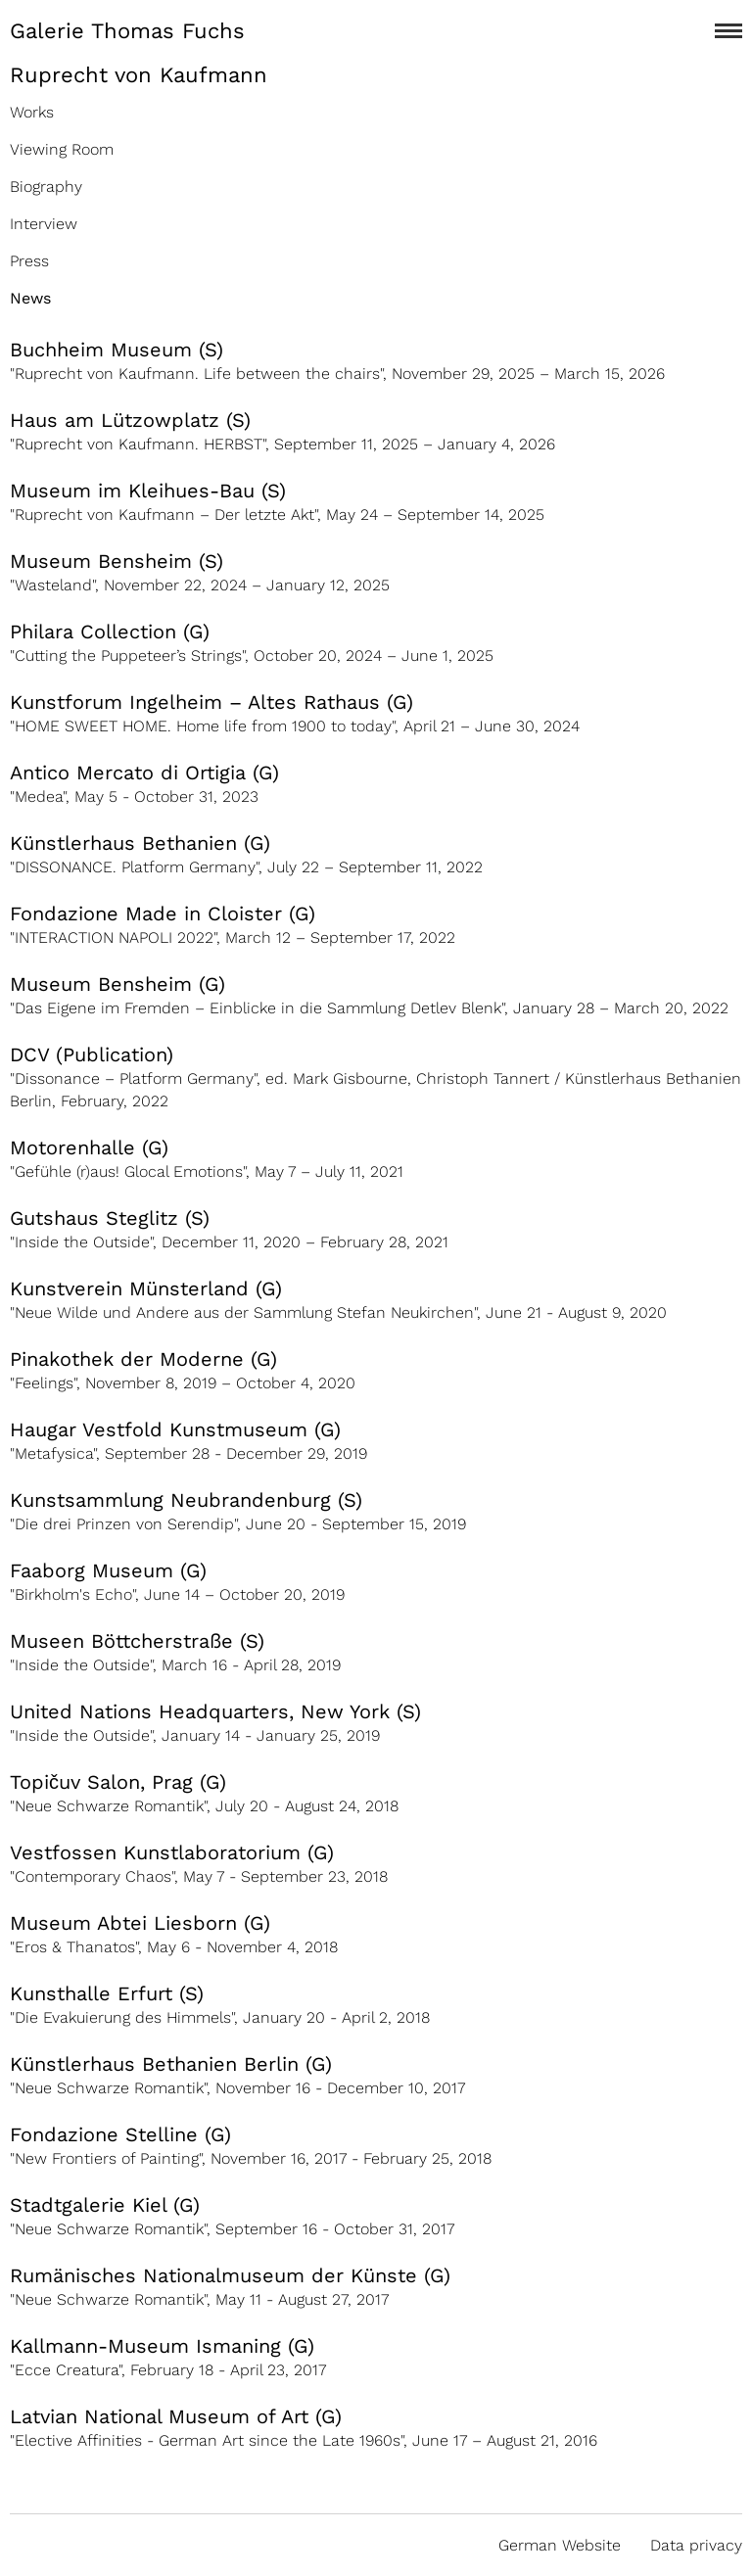 The image size is (752, 2576). I want to click on Pinakothek der Moderne (G), so click(143, 1359).